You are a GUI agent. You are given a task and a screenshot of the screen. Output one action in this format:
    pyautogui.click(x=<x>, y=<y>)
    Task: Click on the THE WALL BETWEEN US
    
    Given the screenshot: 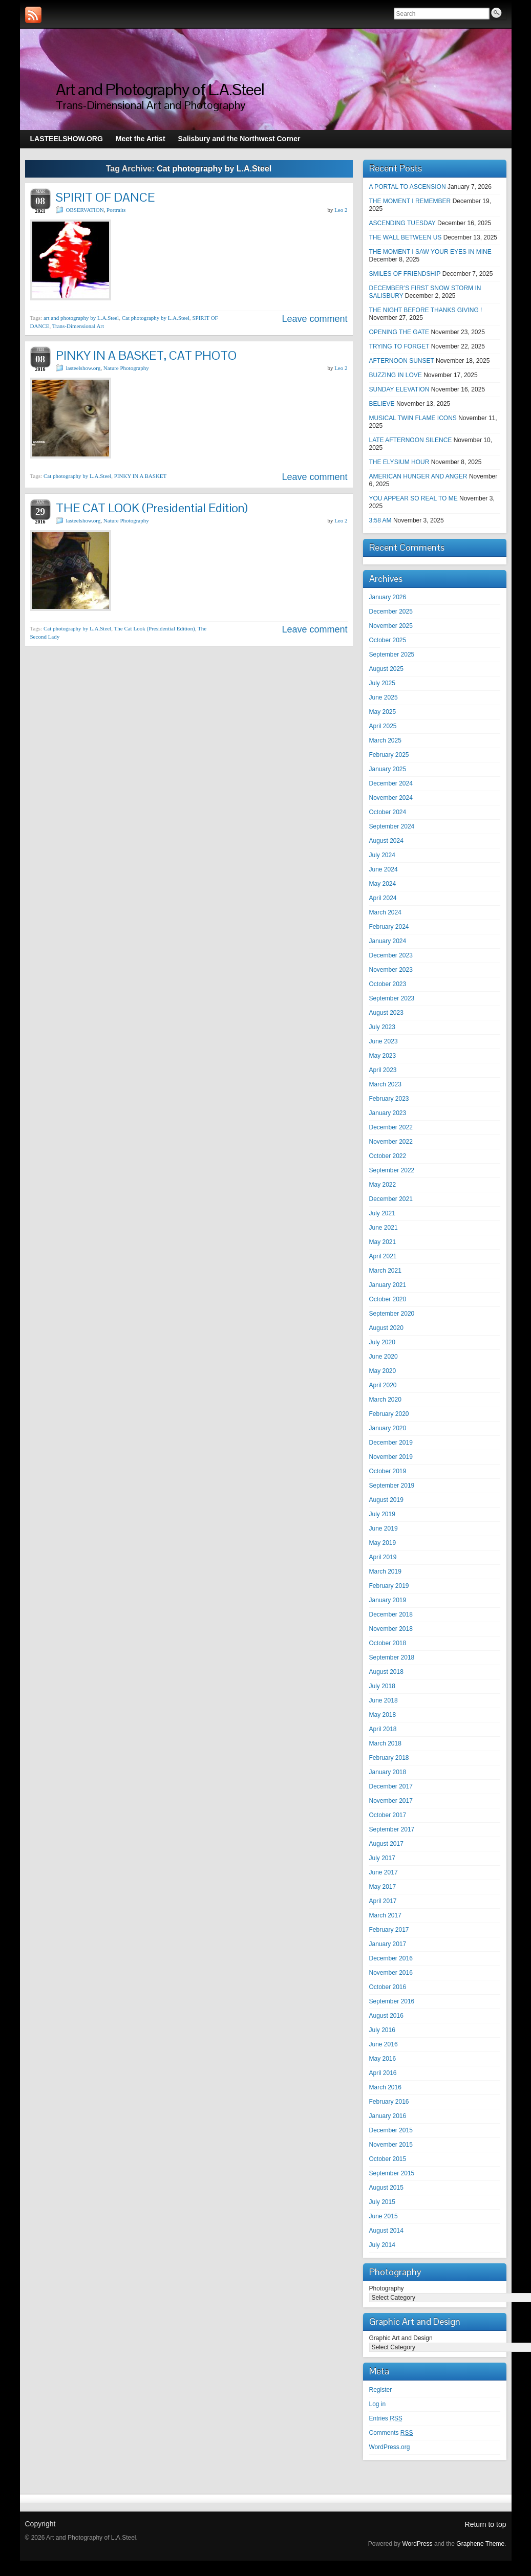 What is the action you would take?
    pyautogui.click(x=405, y=237)
    